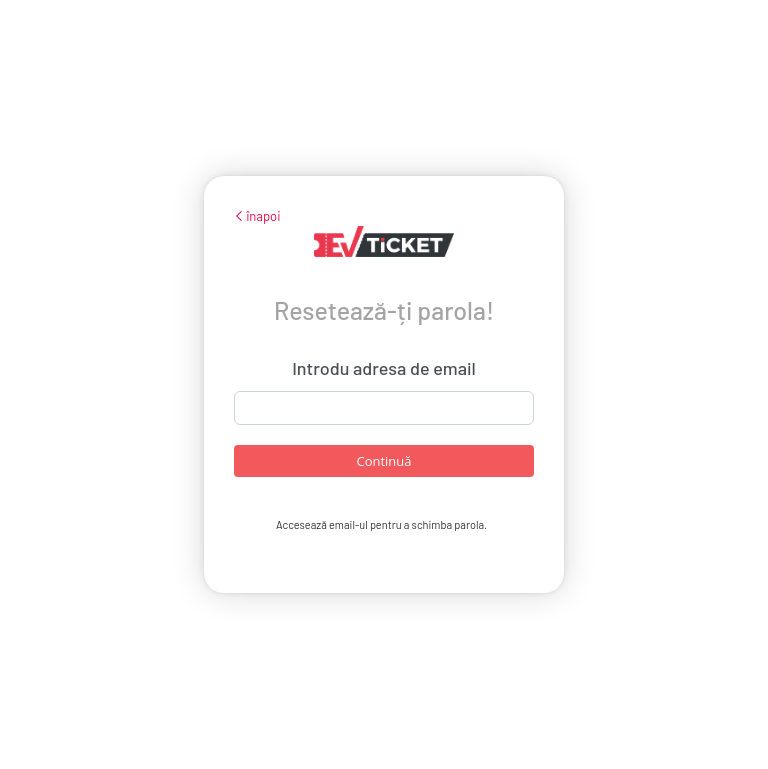 Image resolution: width=768 pixels, height=769 pixels. Describe the element at coordinates (383, 461) in the screenshot. I see `Continuă` at that location.